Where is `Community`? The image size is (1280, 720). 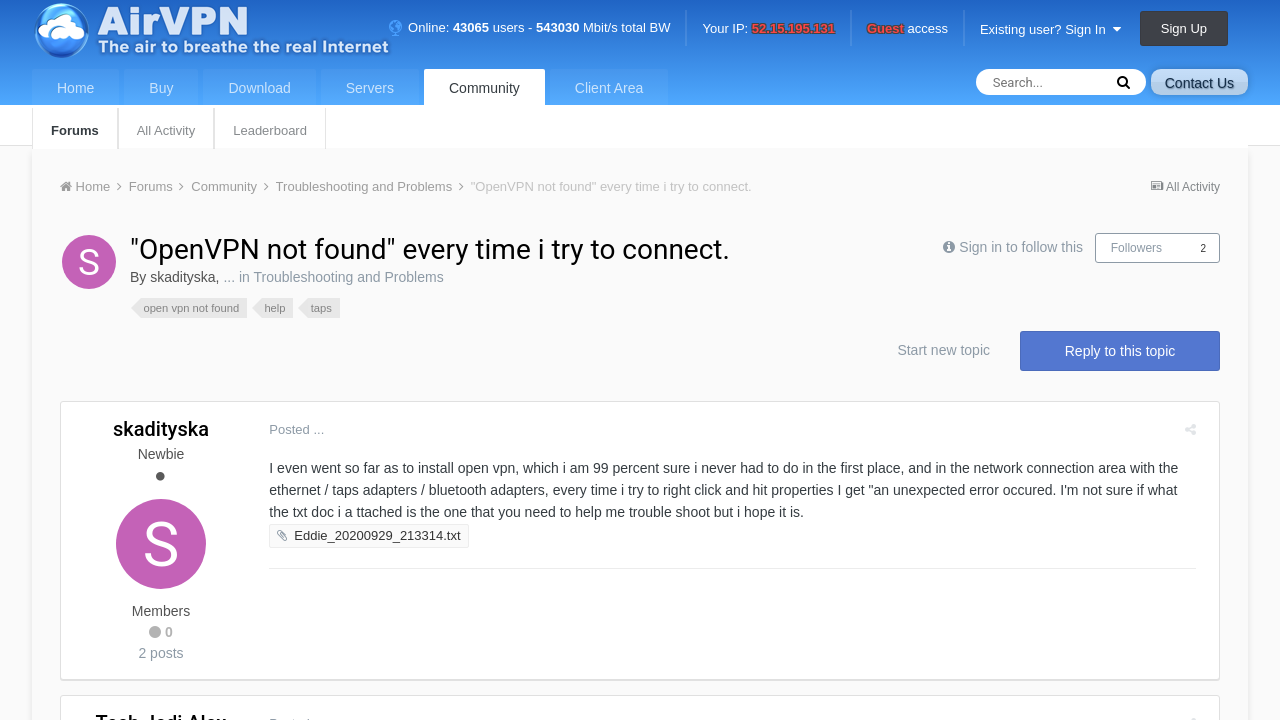
Community is located at coordinates (484, 88).